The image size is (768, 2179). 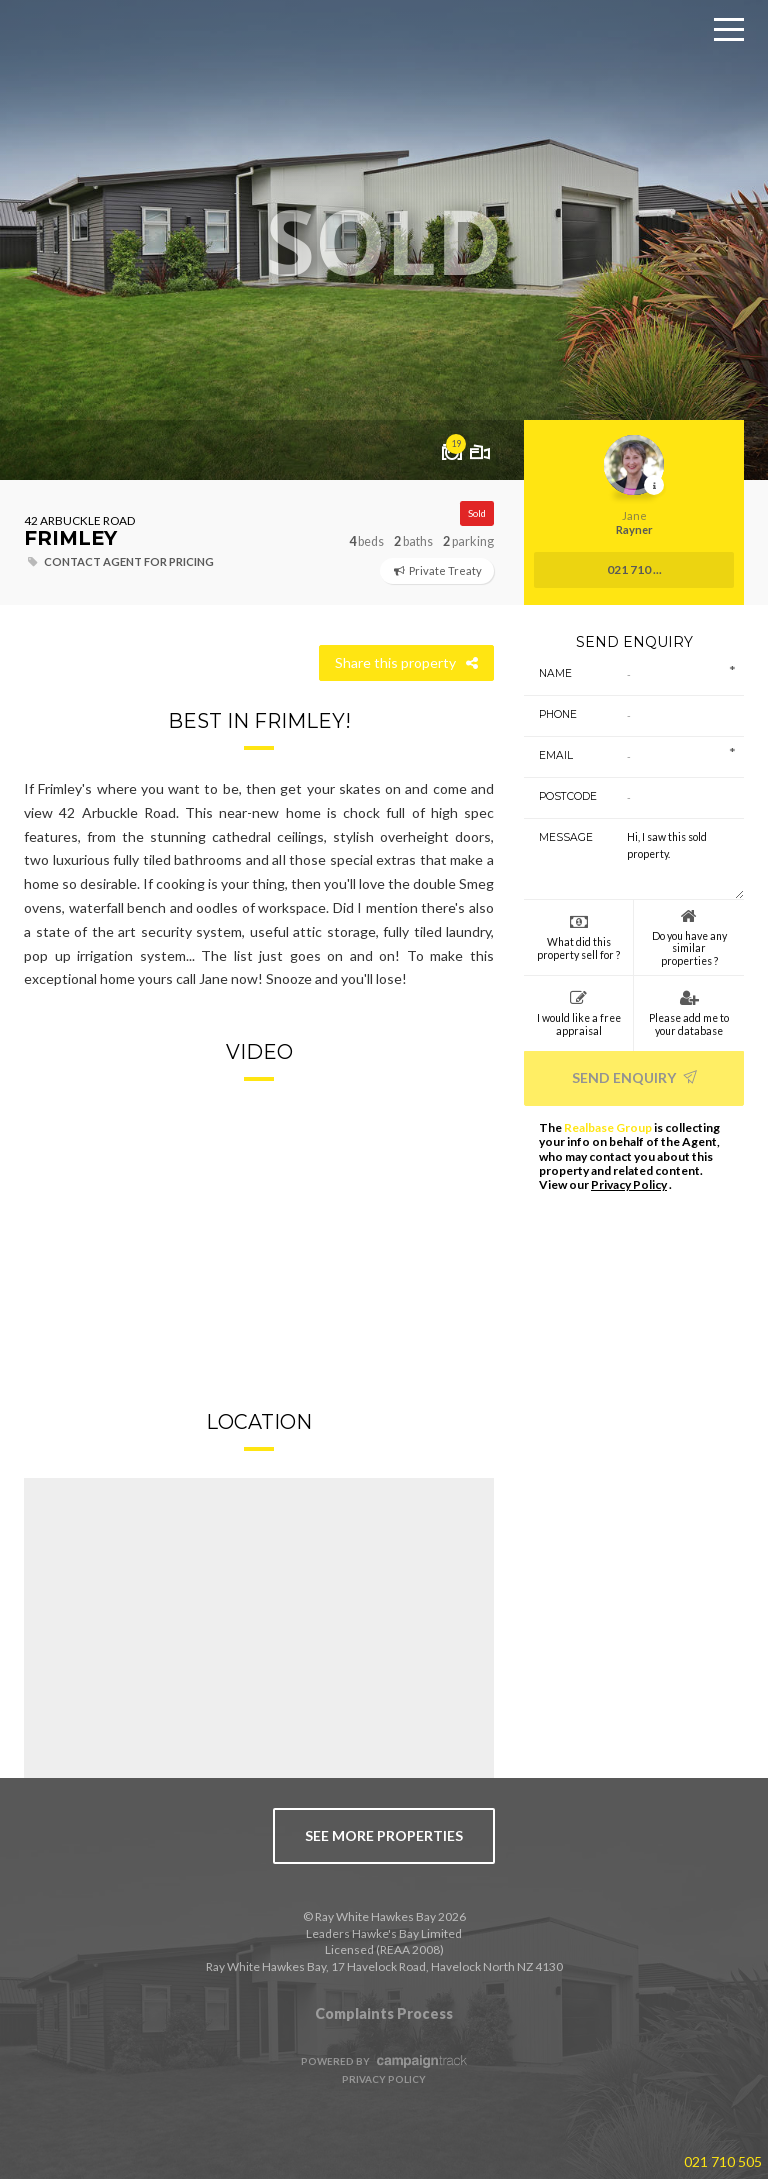 What do you see at coordinates (629, 1184) in the screenshot?
I see `Privacy Policy` at bounding box center [629, 1184].